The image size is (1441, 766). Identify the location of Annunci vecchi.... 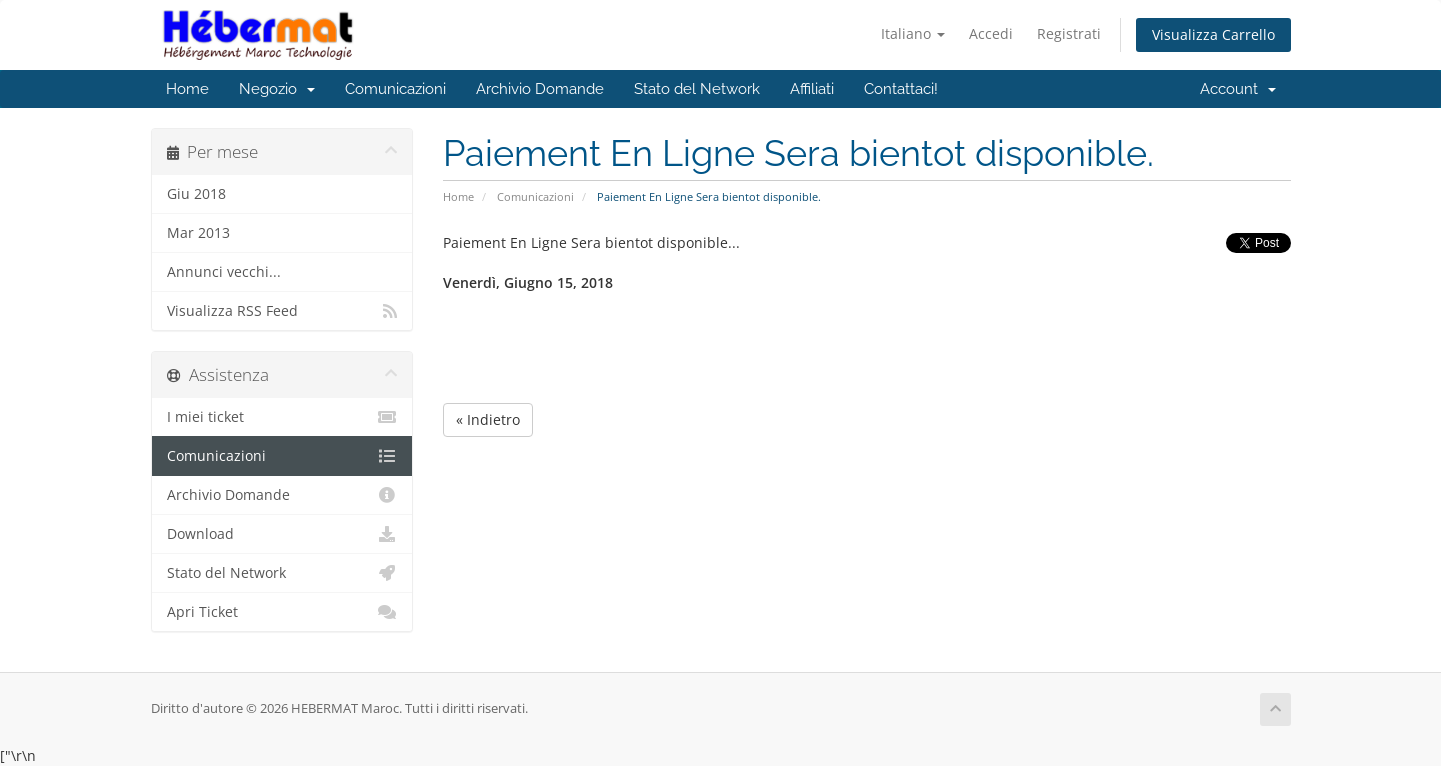
(224, 272).